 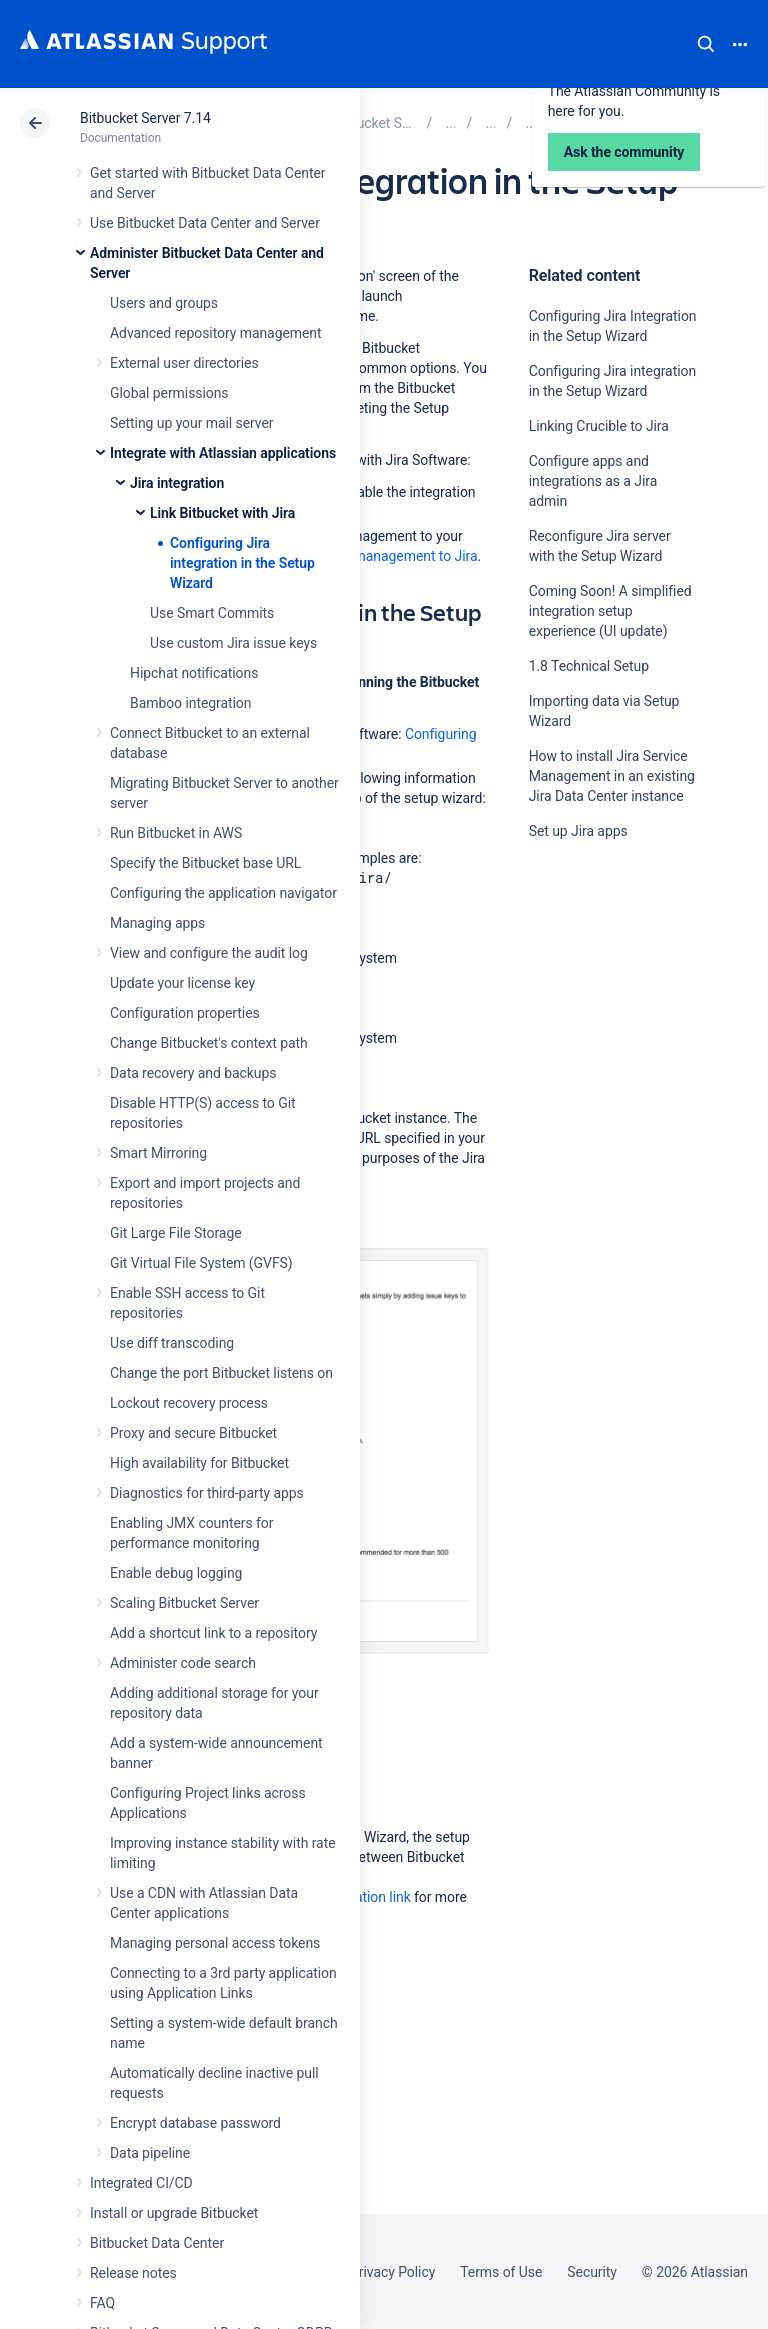 I want to click on Change the port Bitbucket listens on, so click(x=221, y=1373).